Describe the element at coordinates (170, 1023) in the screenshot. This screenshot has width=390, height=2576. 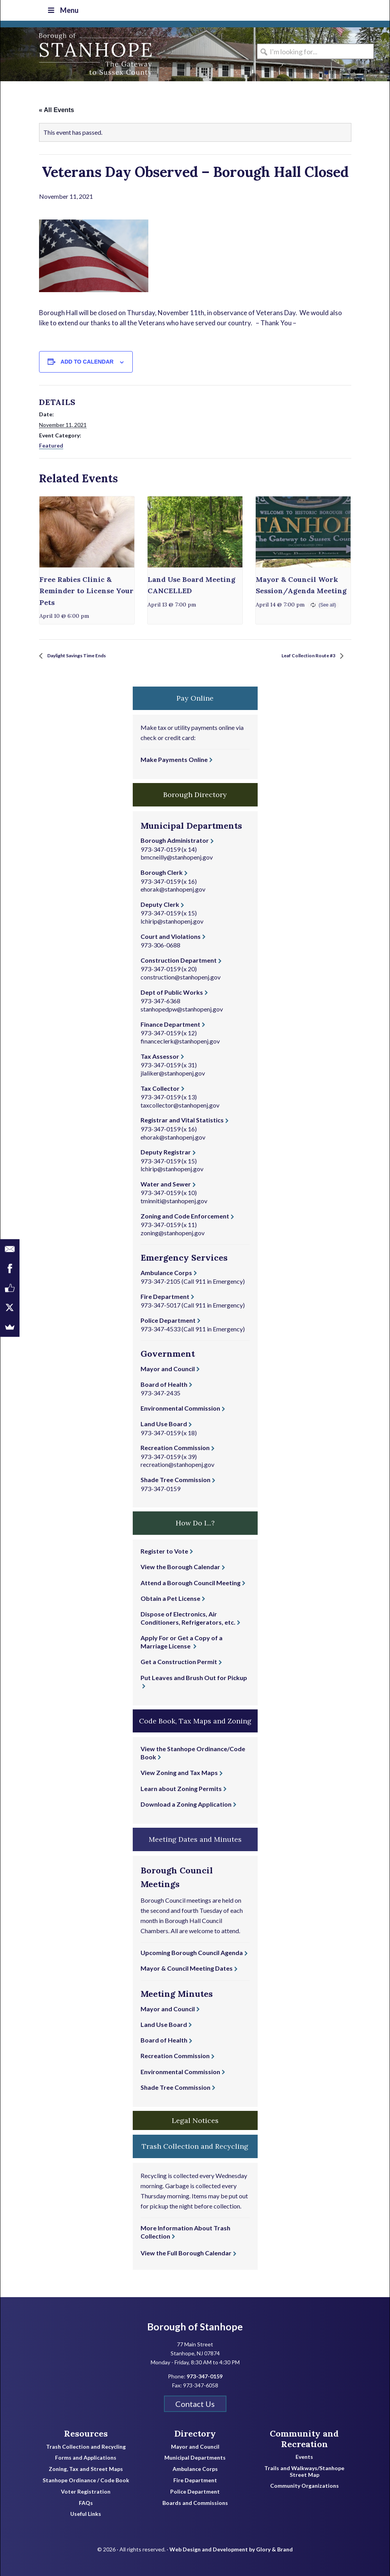
I see `Finance Department` at that location.